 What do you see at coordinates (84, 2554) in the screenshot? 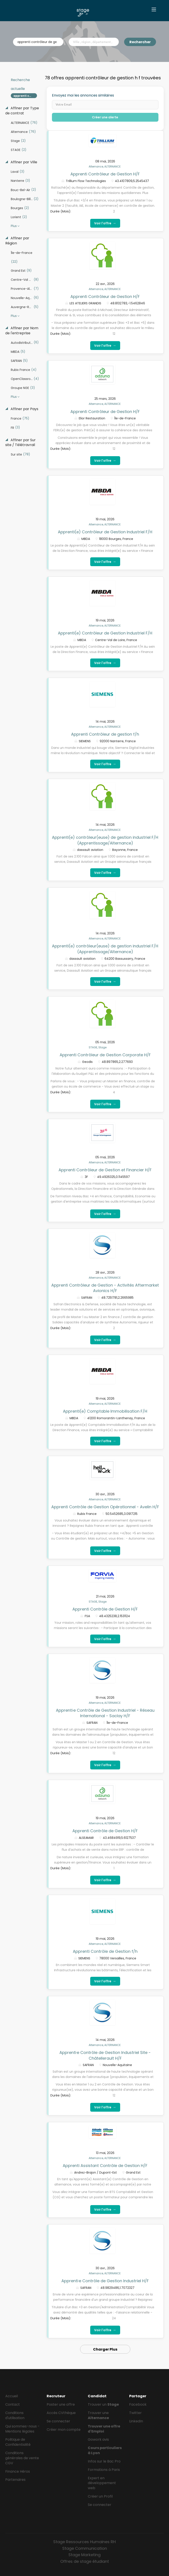
I see `Stage Marketing` at bounding box center [84, 2554].